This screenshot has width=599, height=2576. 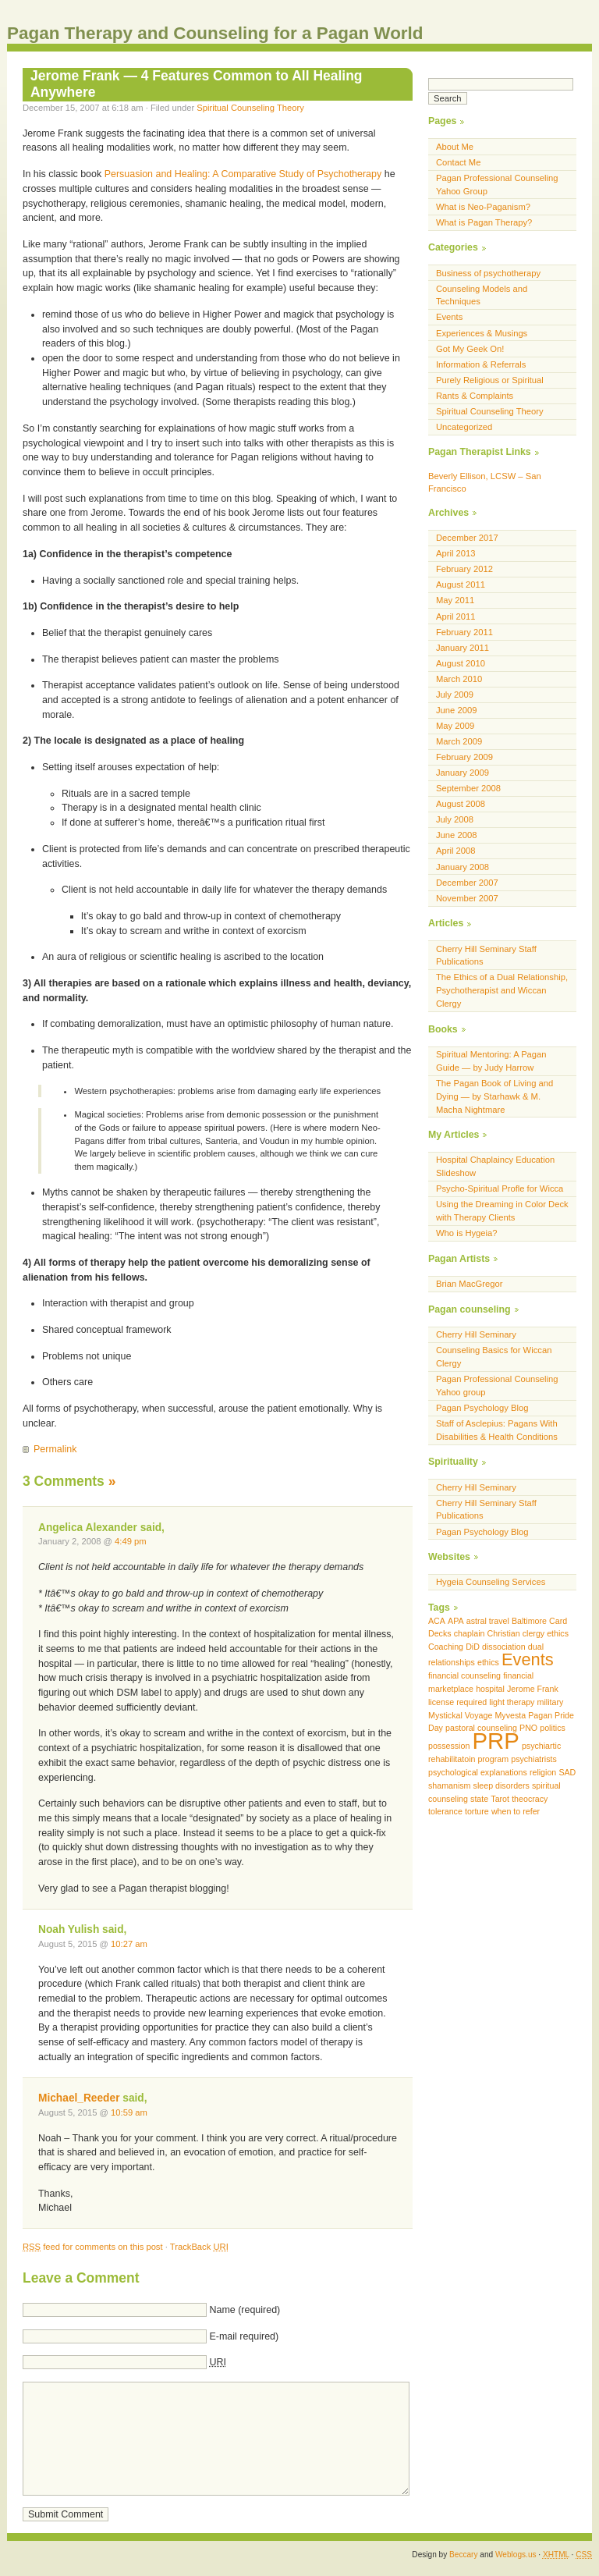 What do you see at coordinates (462, 772) in the screenshot?
I see `January 2009` at bounding box center [462, 772].